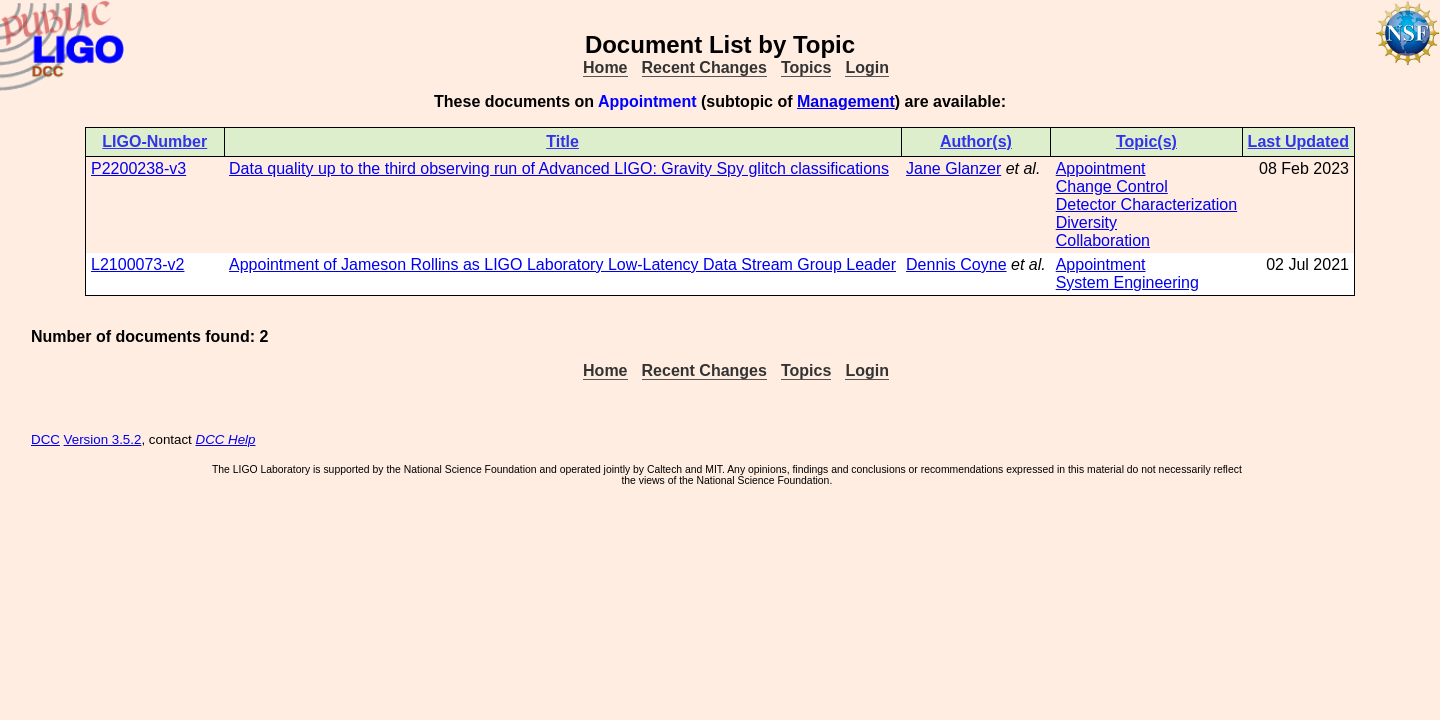  What do you see at coordinates (1112, 186) in the screenshot?
I see `Change Control` at bounding box center [1112, 186].